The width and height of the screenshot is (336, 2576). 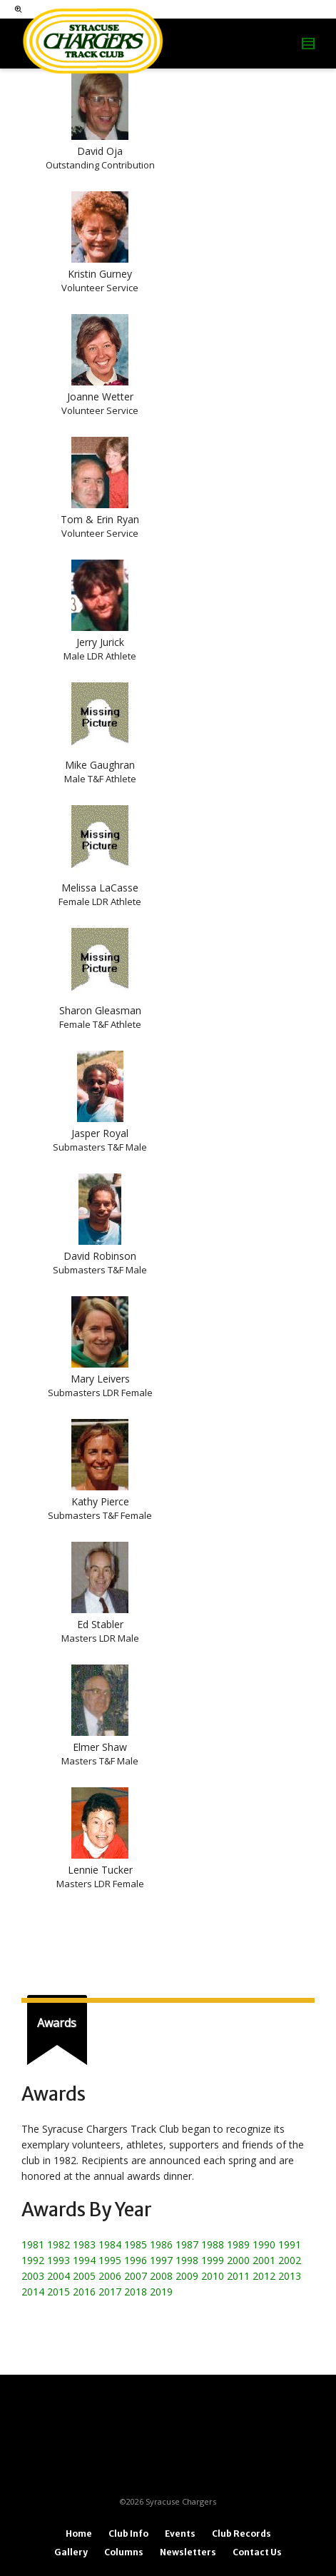 What do you see at coordinates (32, 2276) in the screenshot?
I see `2003` at bounding box center [32, 2276].